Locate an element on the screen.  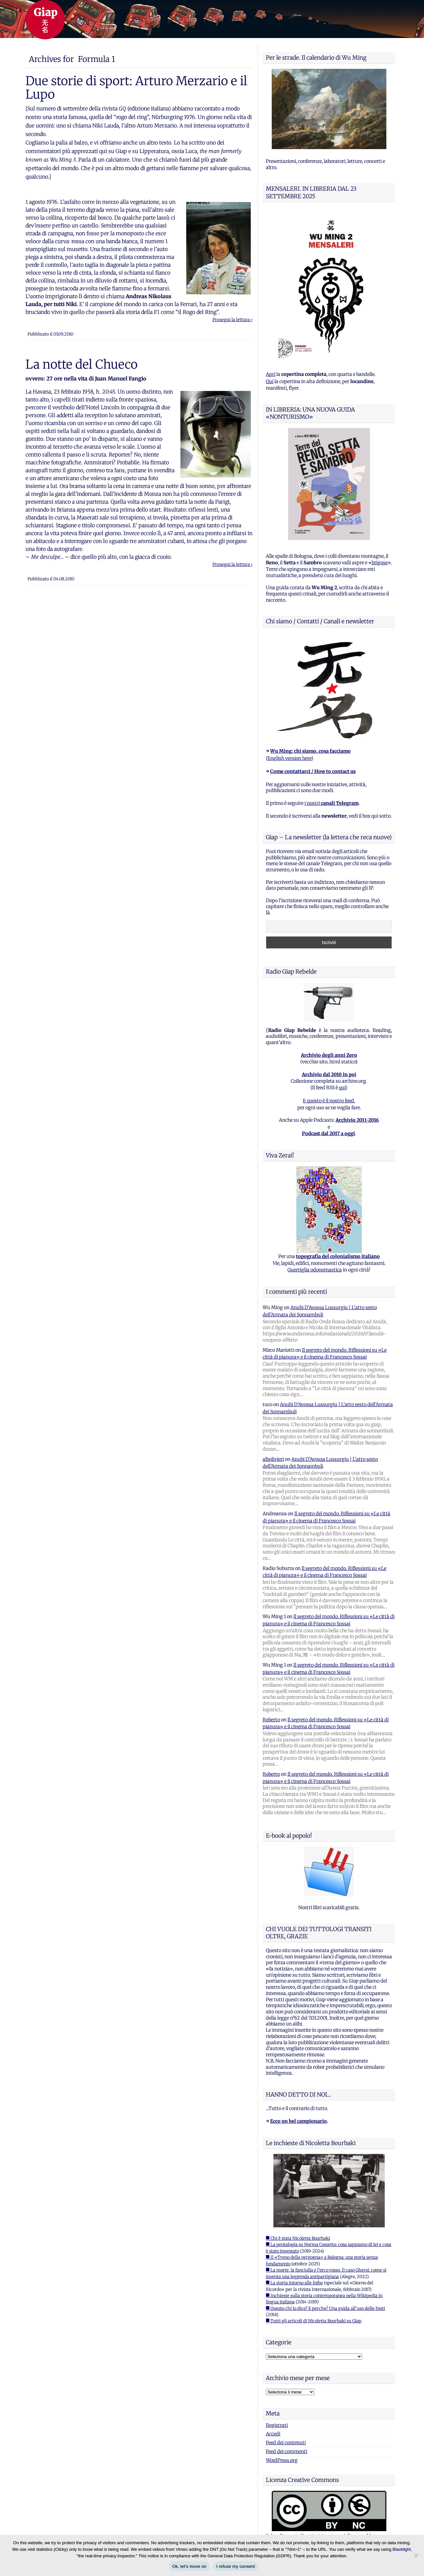
Feed dei commenti is located at coordinates (286, 2451).